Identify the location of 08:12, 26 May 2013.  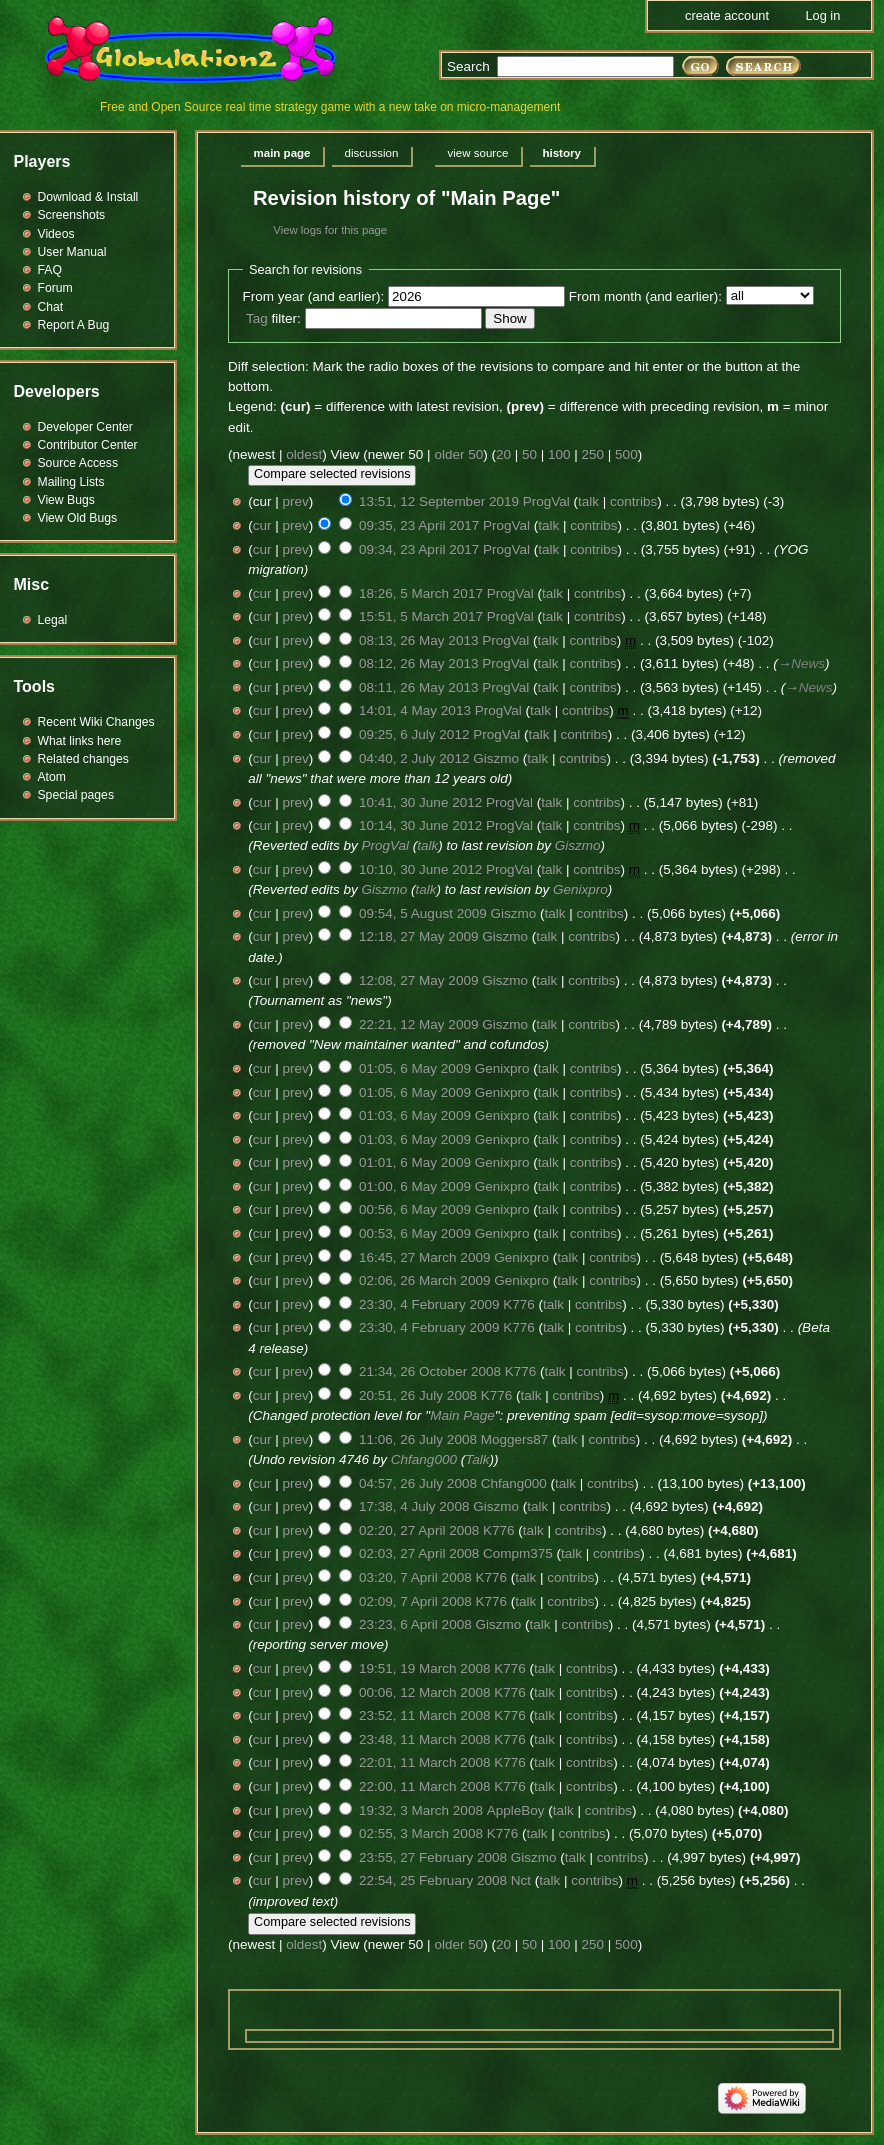
(418, 663).